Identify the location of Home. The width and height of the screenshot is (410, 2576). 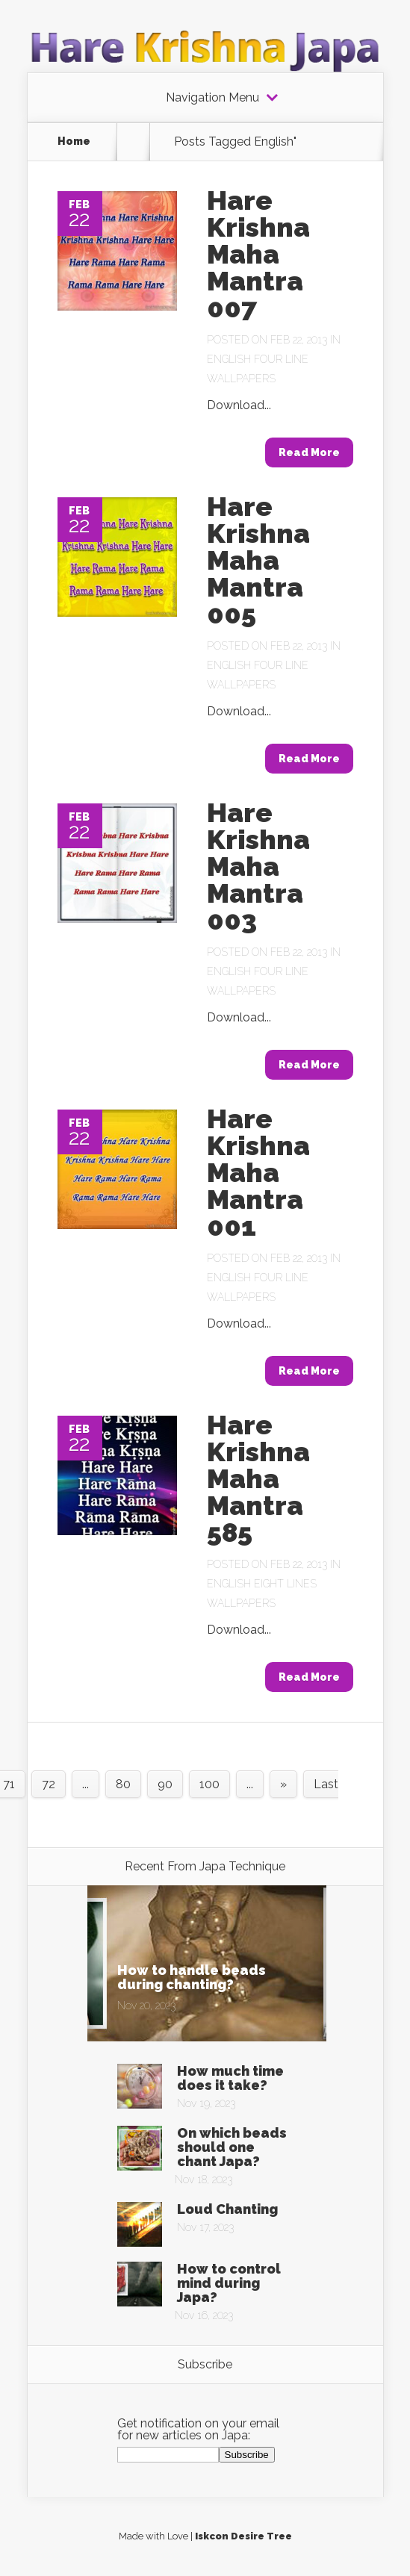
(74, 141).